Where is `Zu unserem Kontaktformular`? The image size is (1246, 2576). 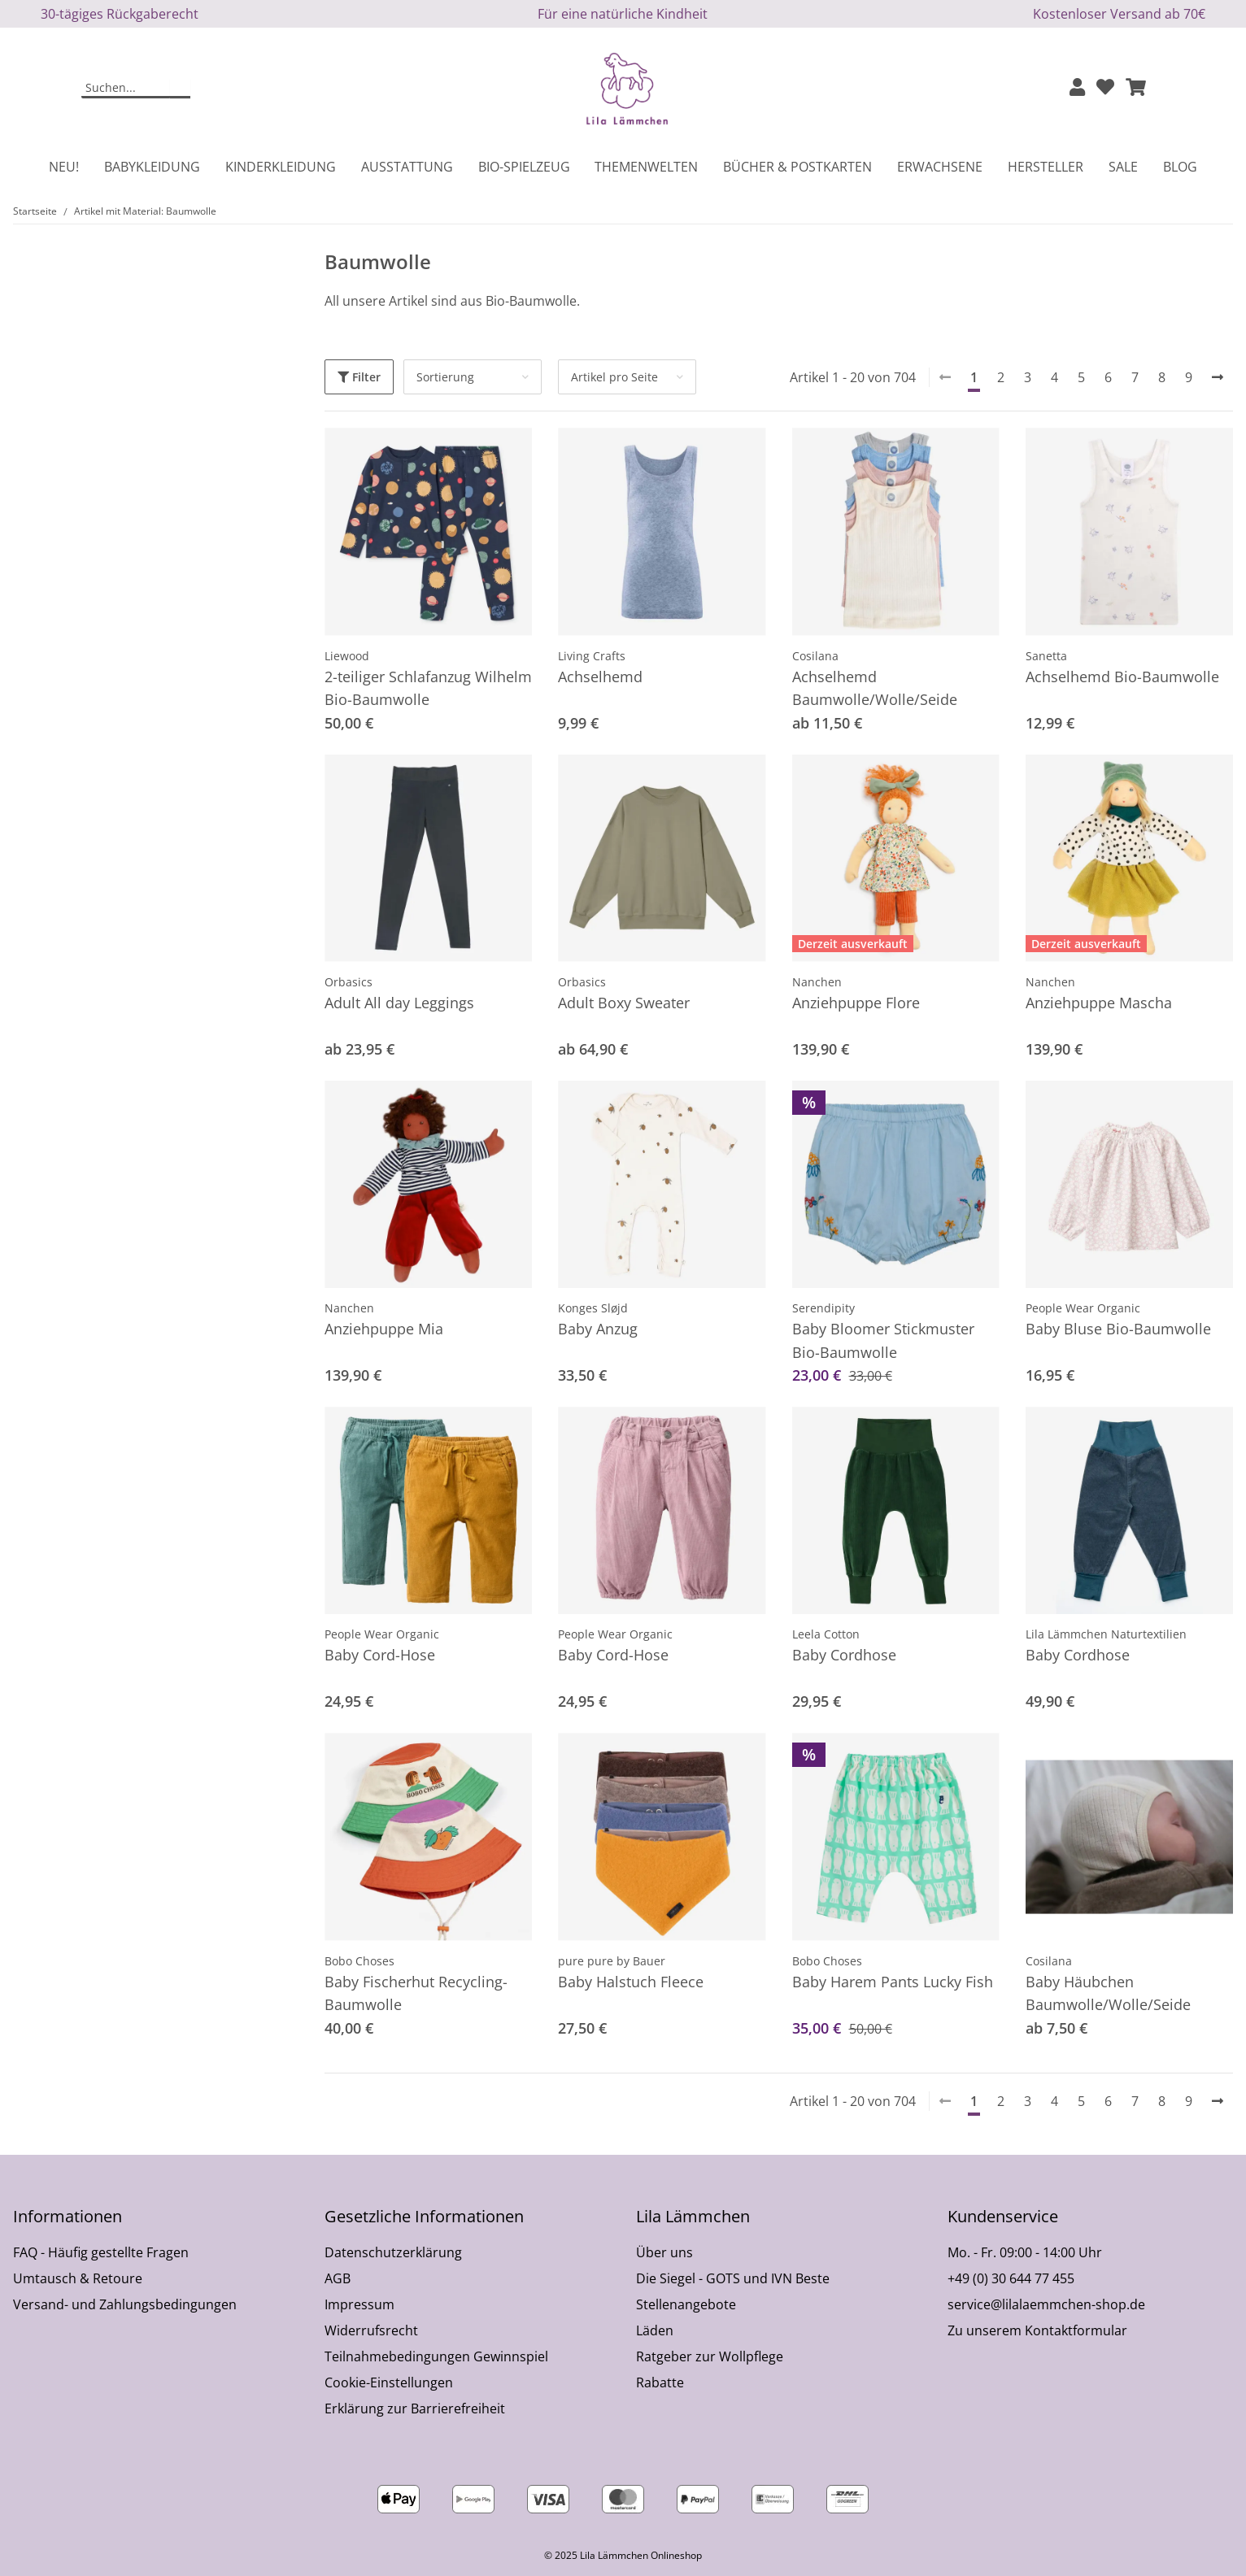
Zu unserem Kontaktformular is located at coordinates (1037, 2330).